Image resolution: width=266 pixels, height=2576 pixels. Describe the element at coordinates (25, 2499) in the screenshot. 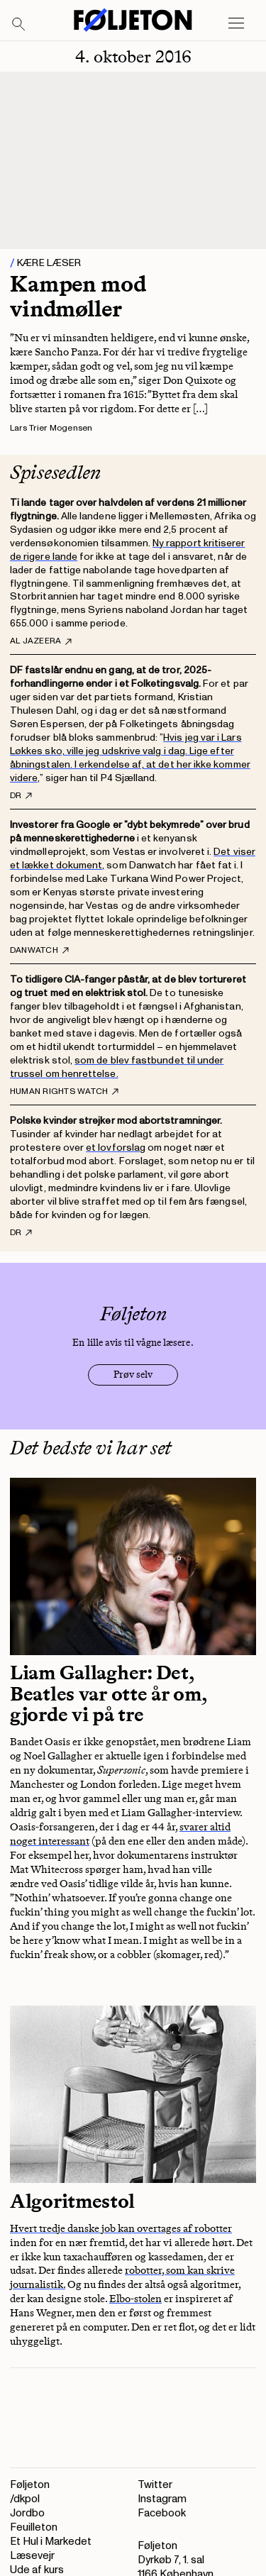

I see `/dkpol` at that location.